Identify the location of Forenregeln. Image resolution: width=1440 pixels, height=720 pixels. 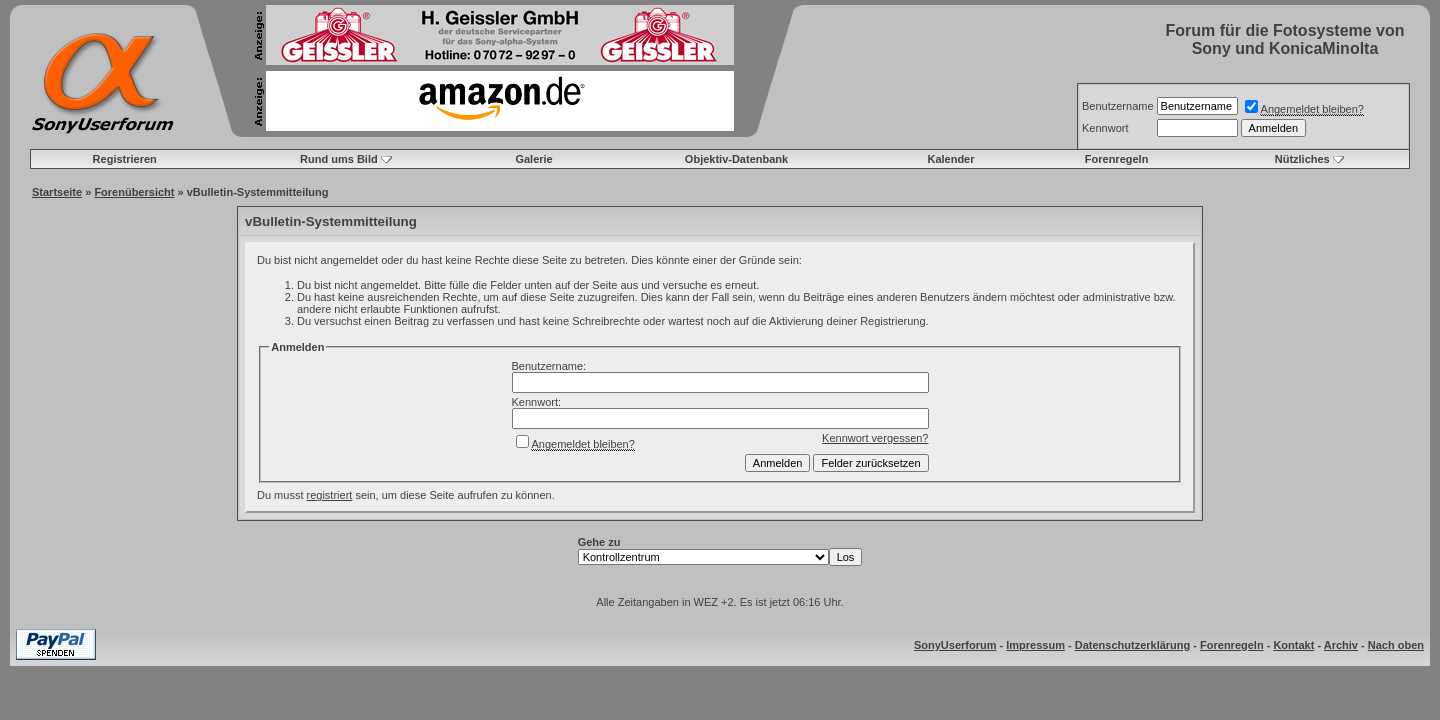
(1117, 159).